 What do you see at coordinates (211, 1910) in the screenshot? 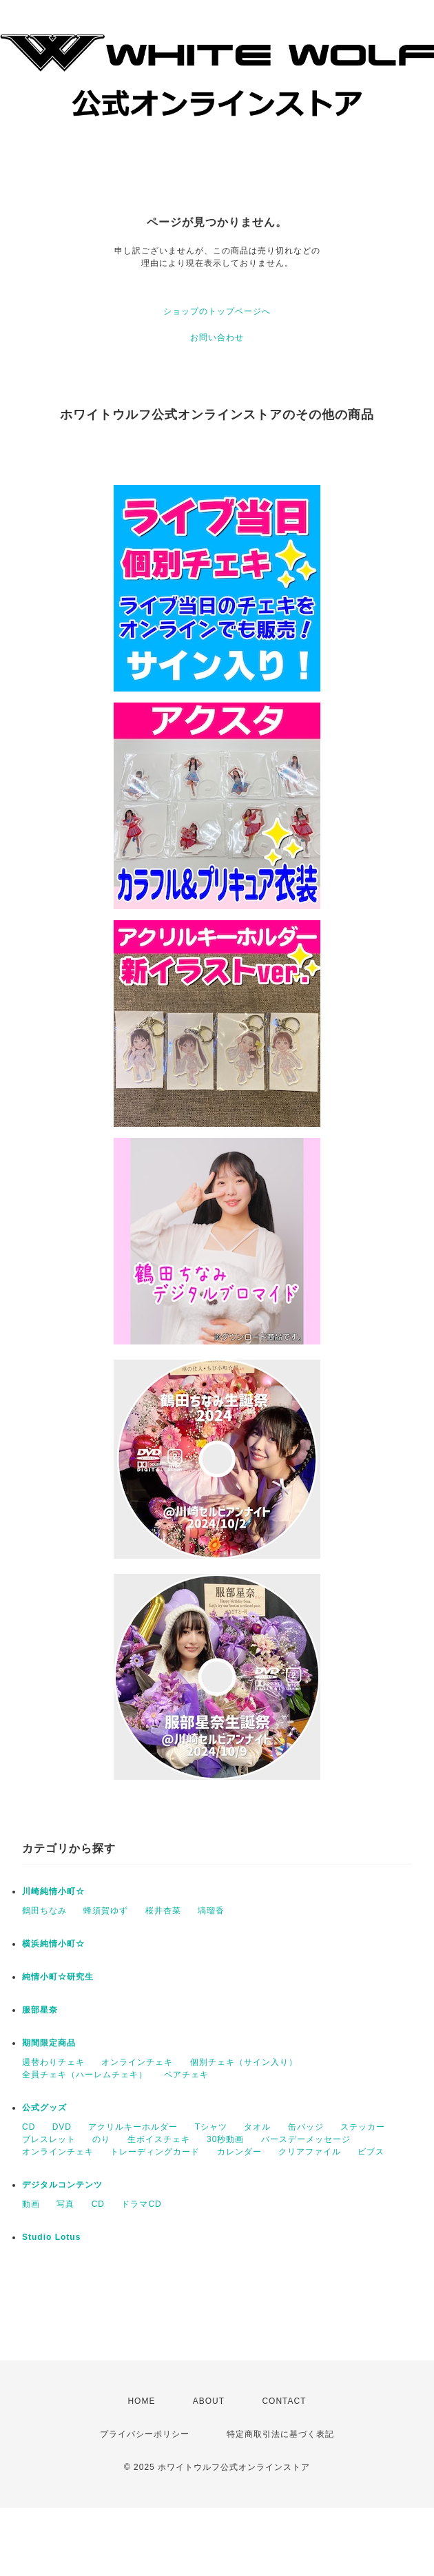
I see `塙瑠香` at bounding box center [211, 1910].